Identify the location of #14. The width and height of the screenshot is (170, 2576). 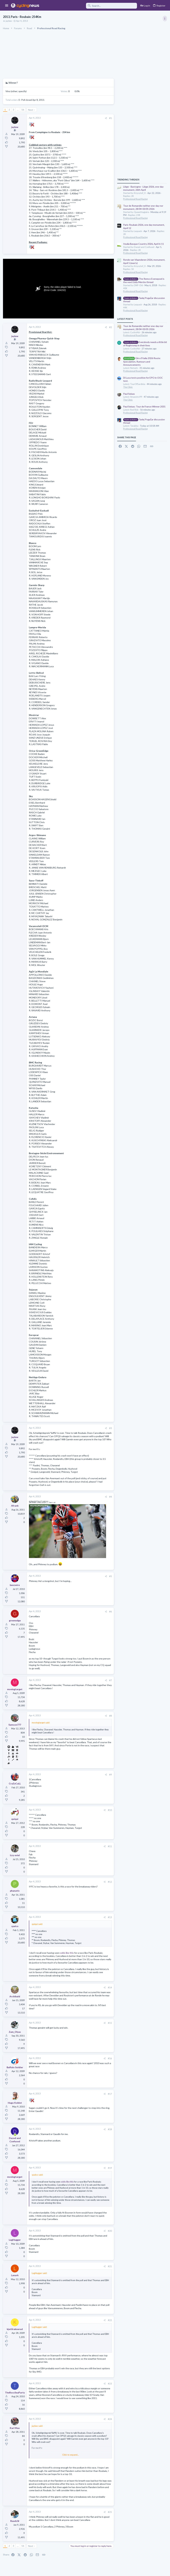
(110, 1987).